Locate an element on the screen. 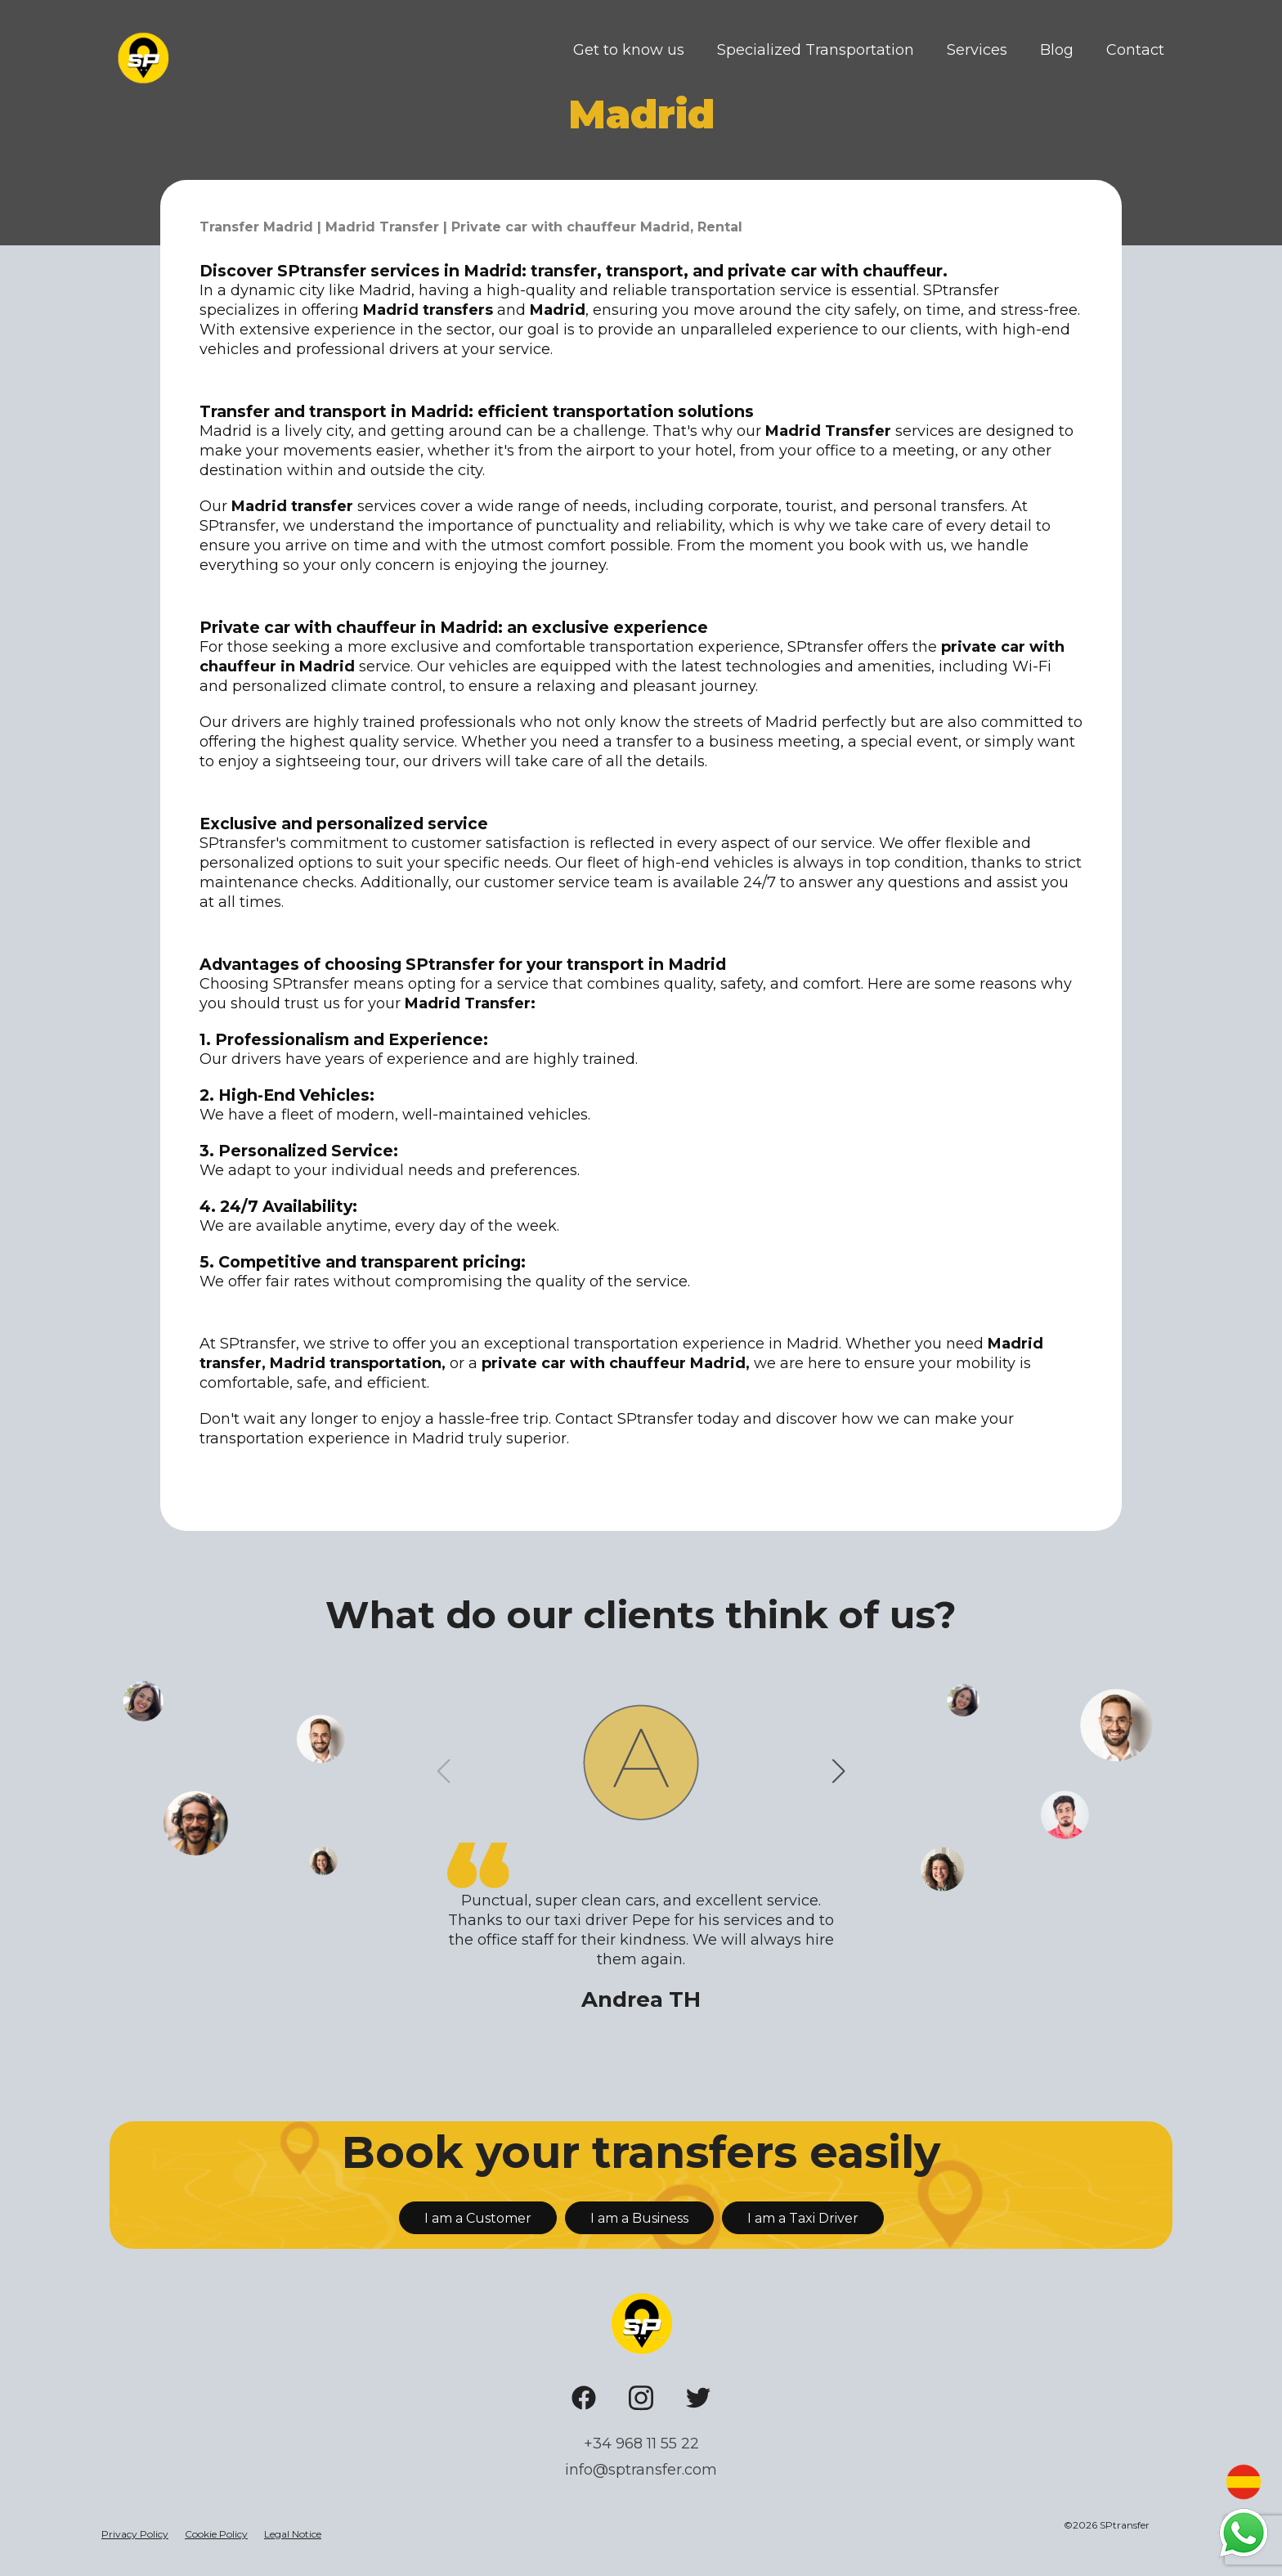 This screenshot has height=2576, width=1282. Legal Notice is located at coordinates (292, 2534).